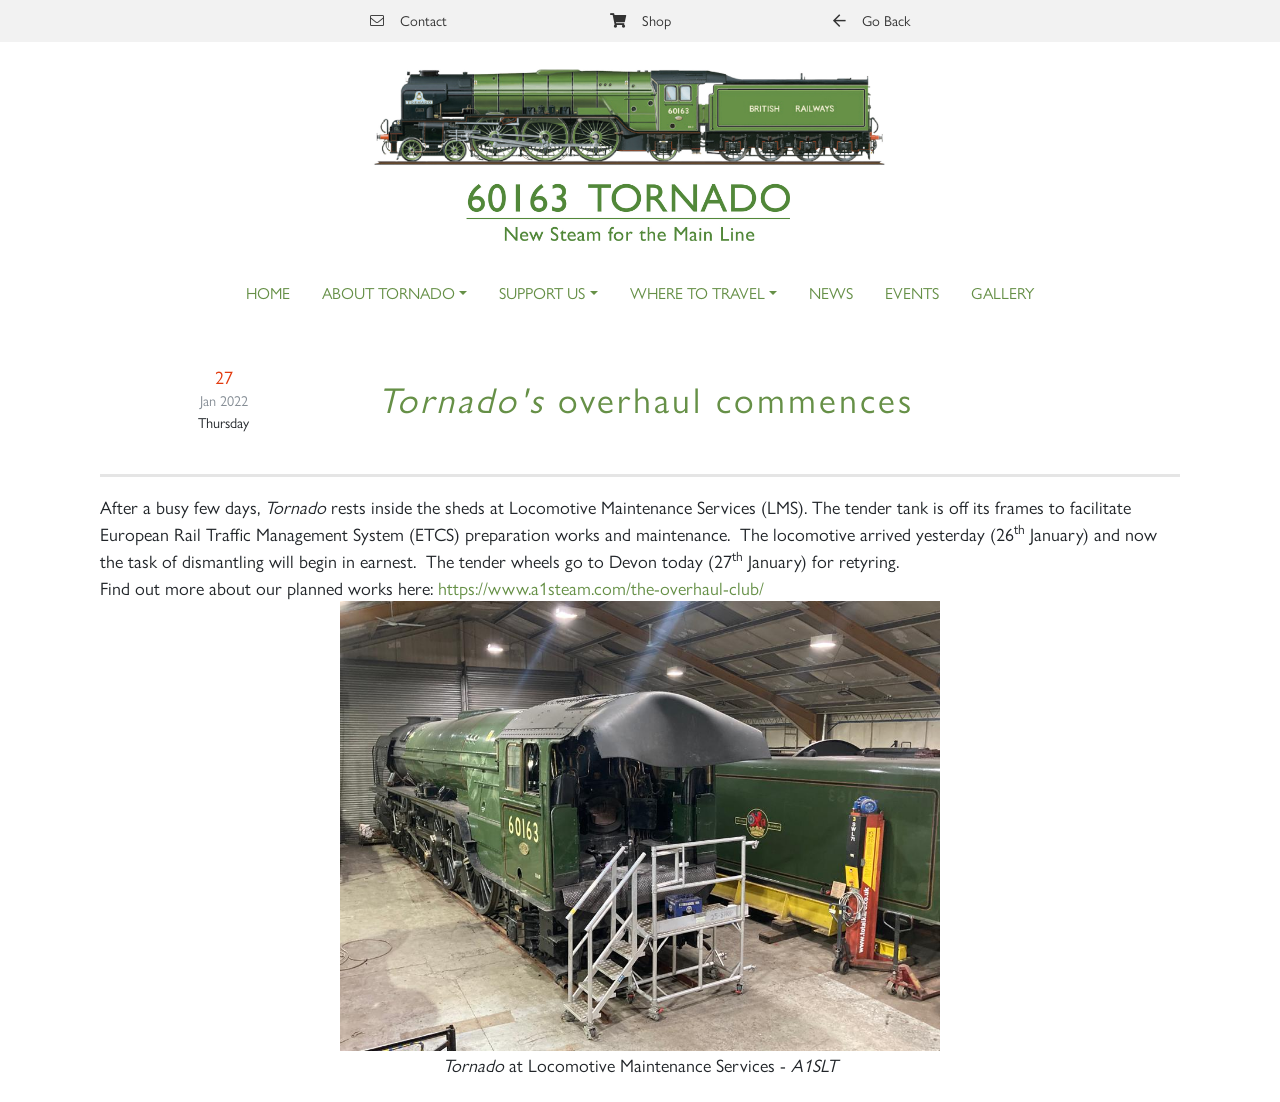 The width and height of the screenshot is (1280, 1102). I want to click on Gallery, so click(1002, 292).